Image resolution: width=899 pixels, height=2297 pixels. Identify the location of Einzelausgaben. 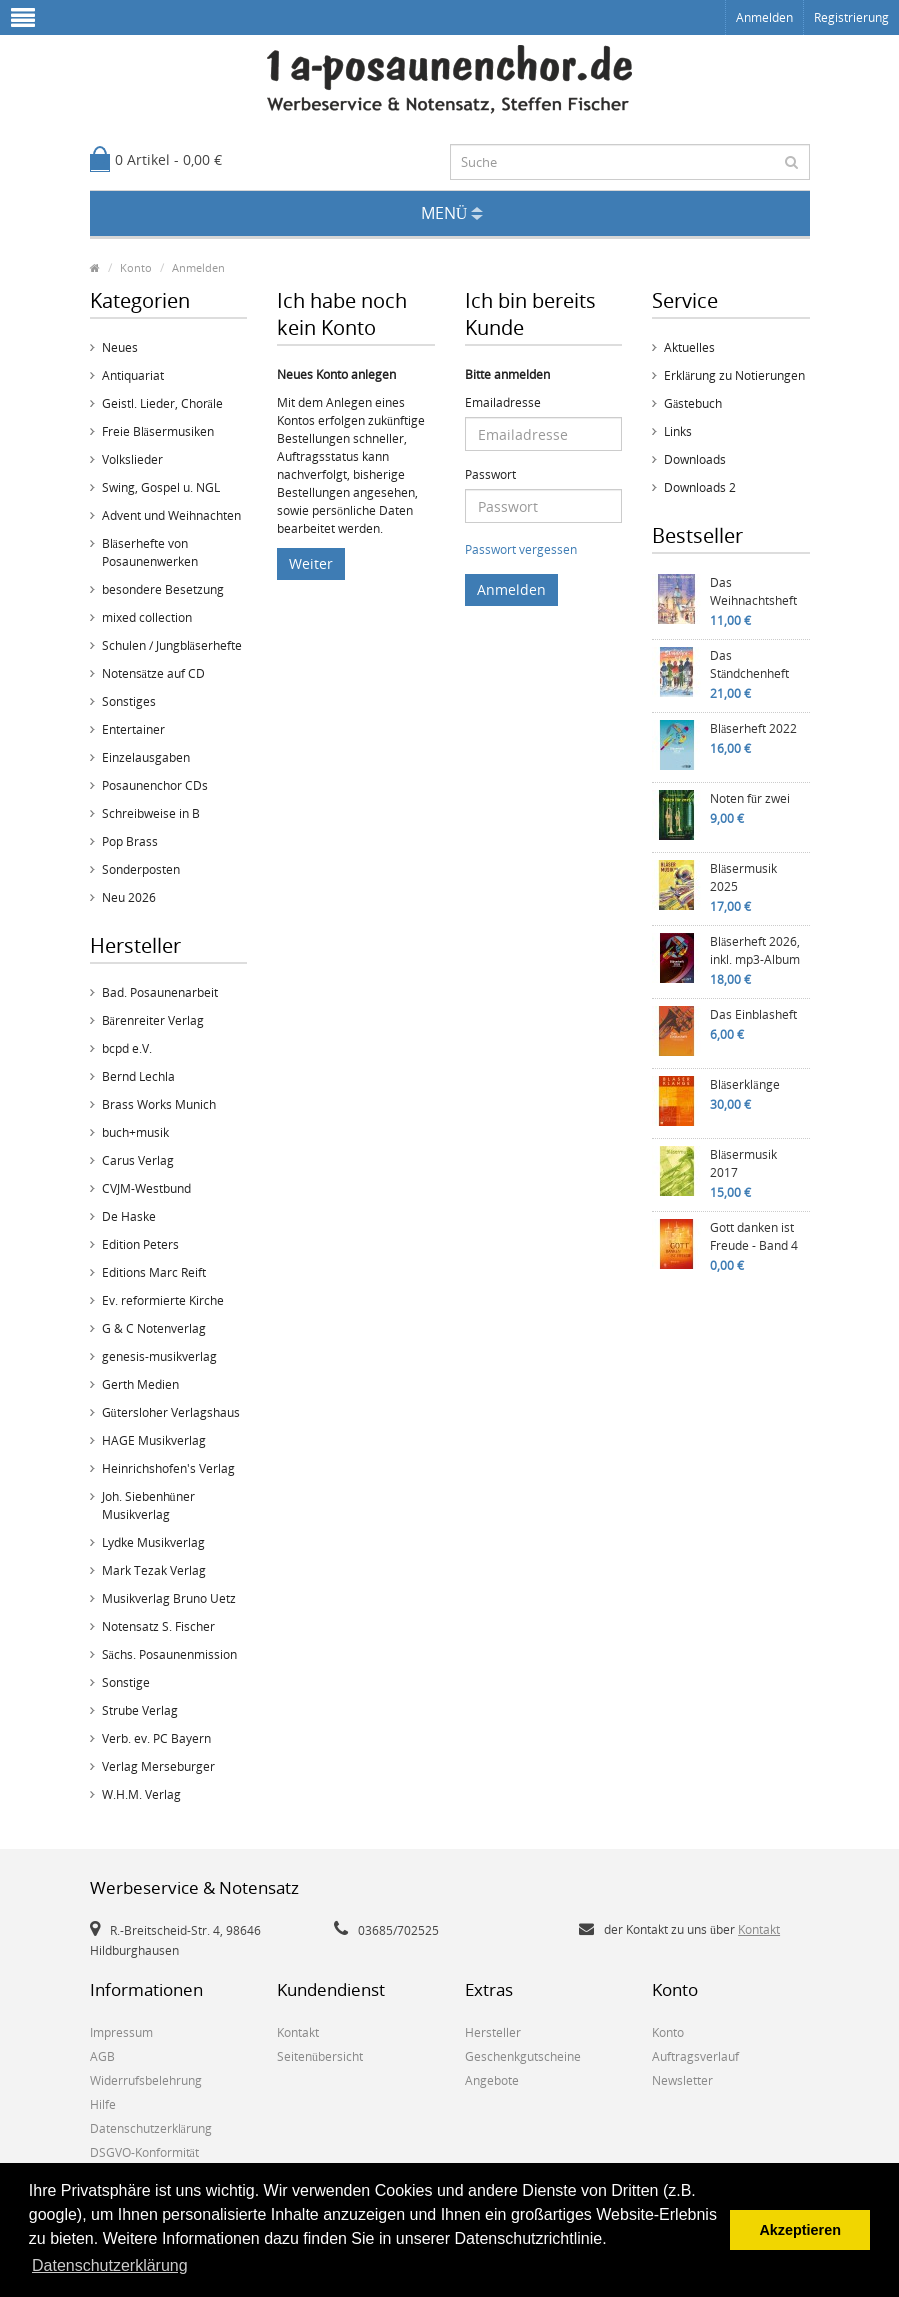
(146, 757).